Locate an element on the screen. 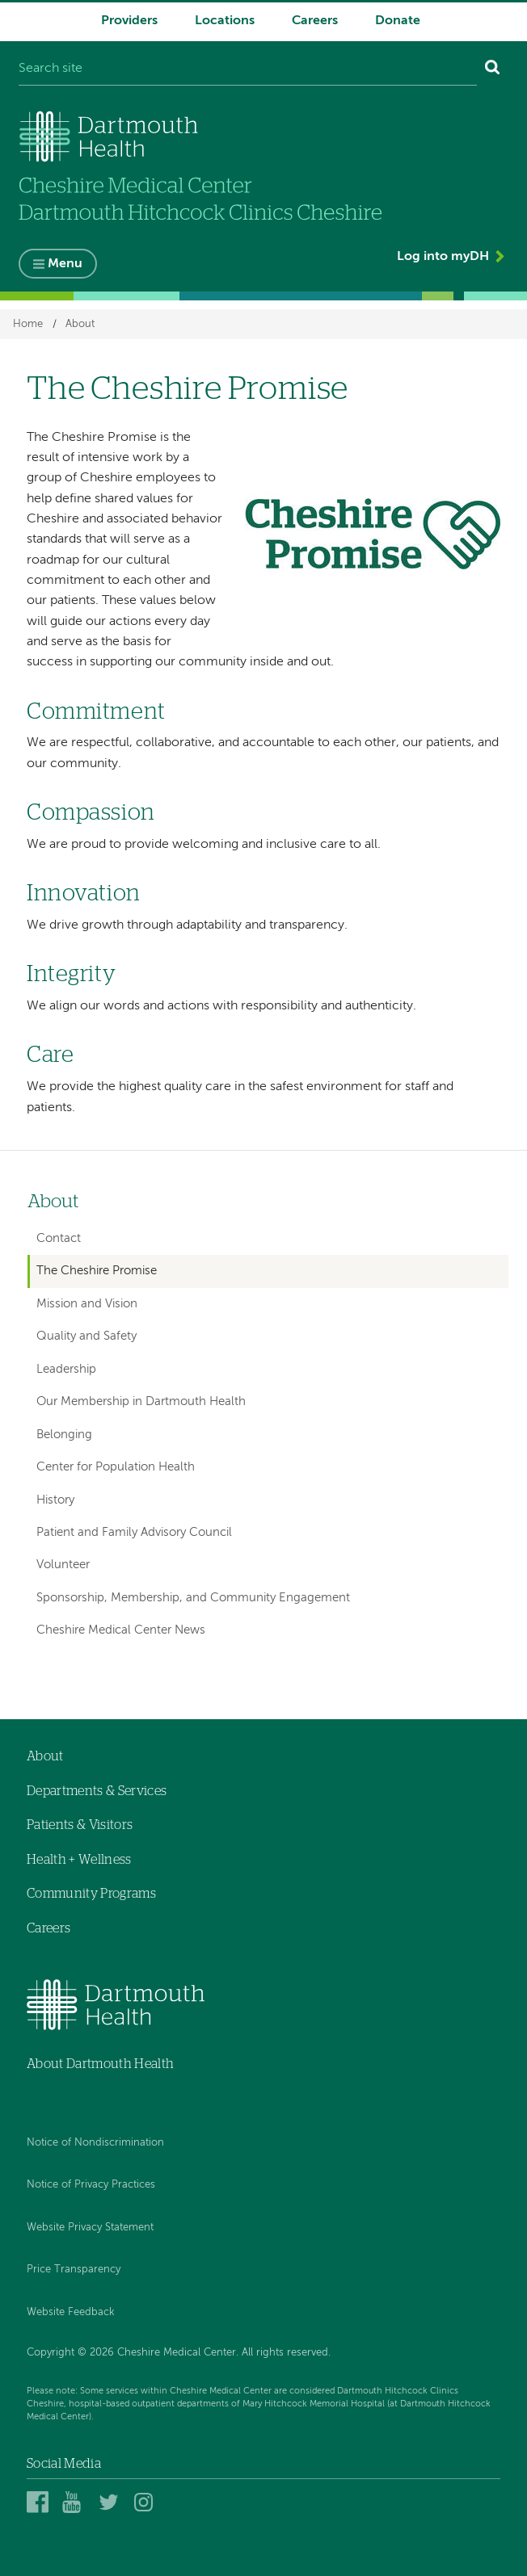  Health + Wellness is located at coordinates (79, 1859).